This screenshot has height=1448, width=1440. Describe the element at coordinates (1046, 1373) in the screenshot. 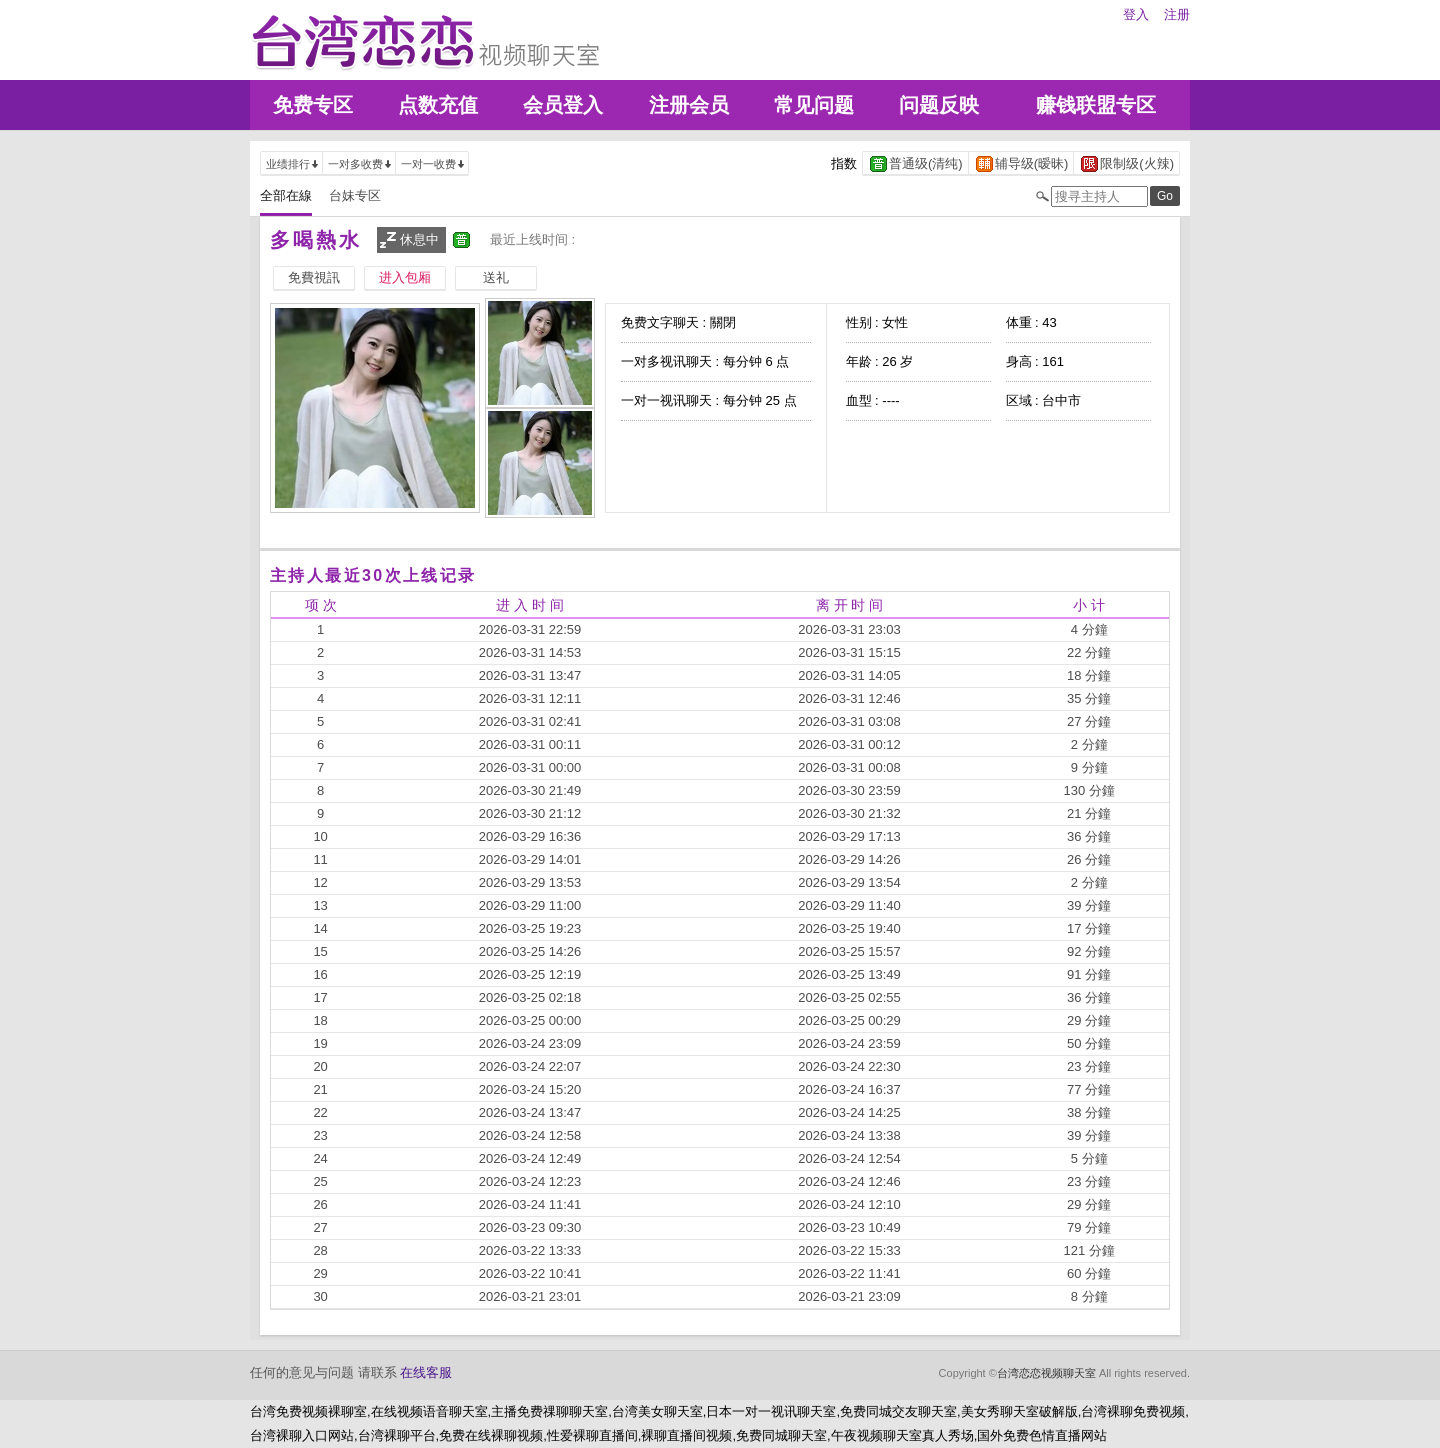

I see `台湾恋恋视频聊天室` at that location.